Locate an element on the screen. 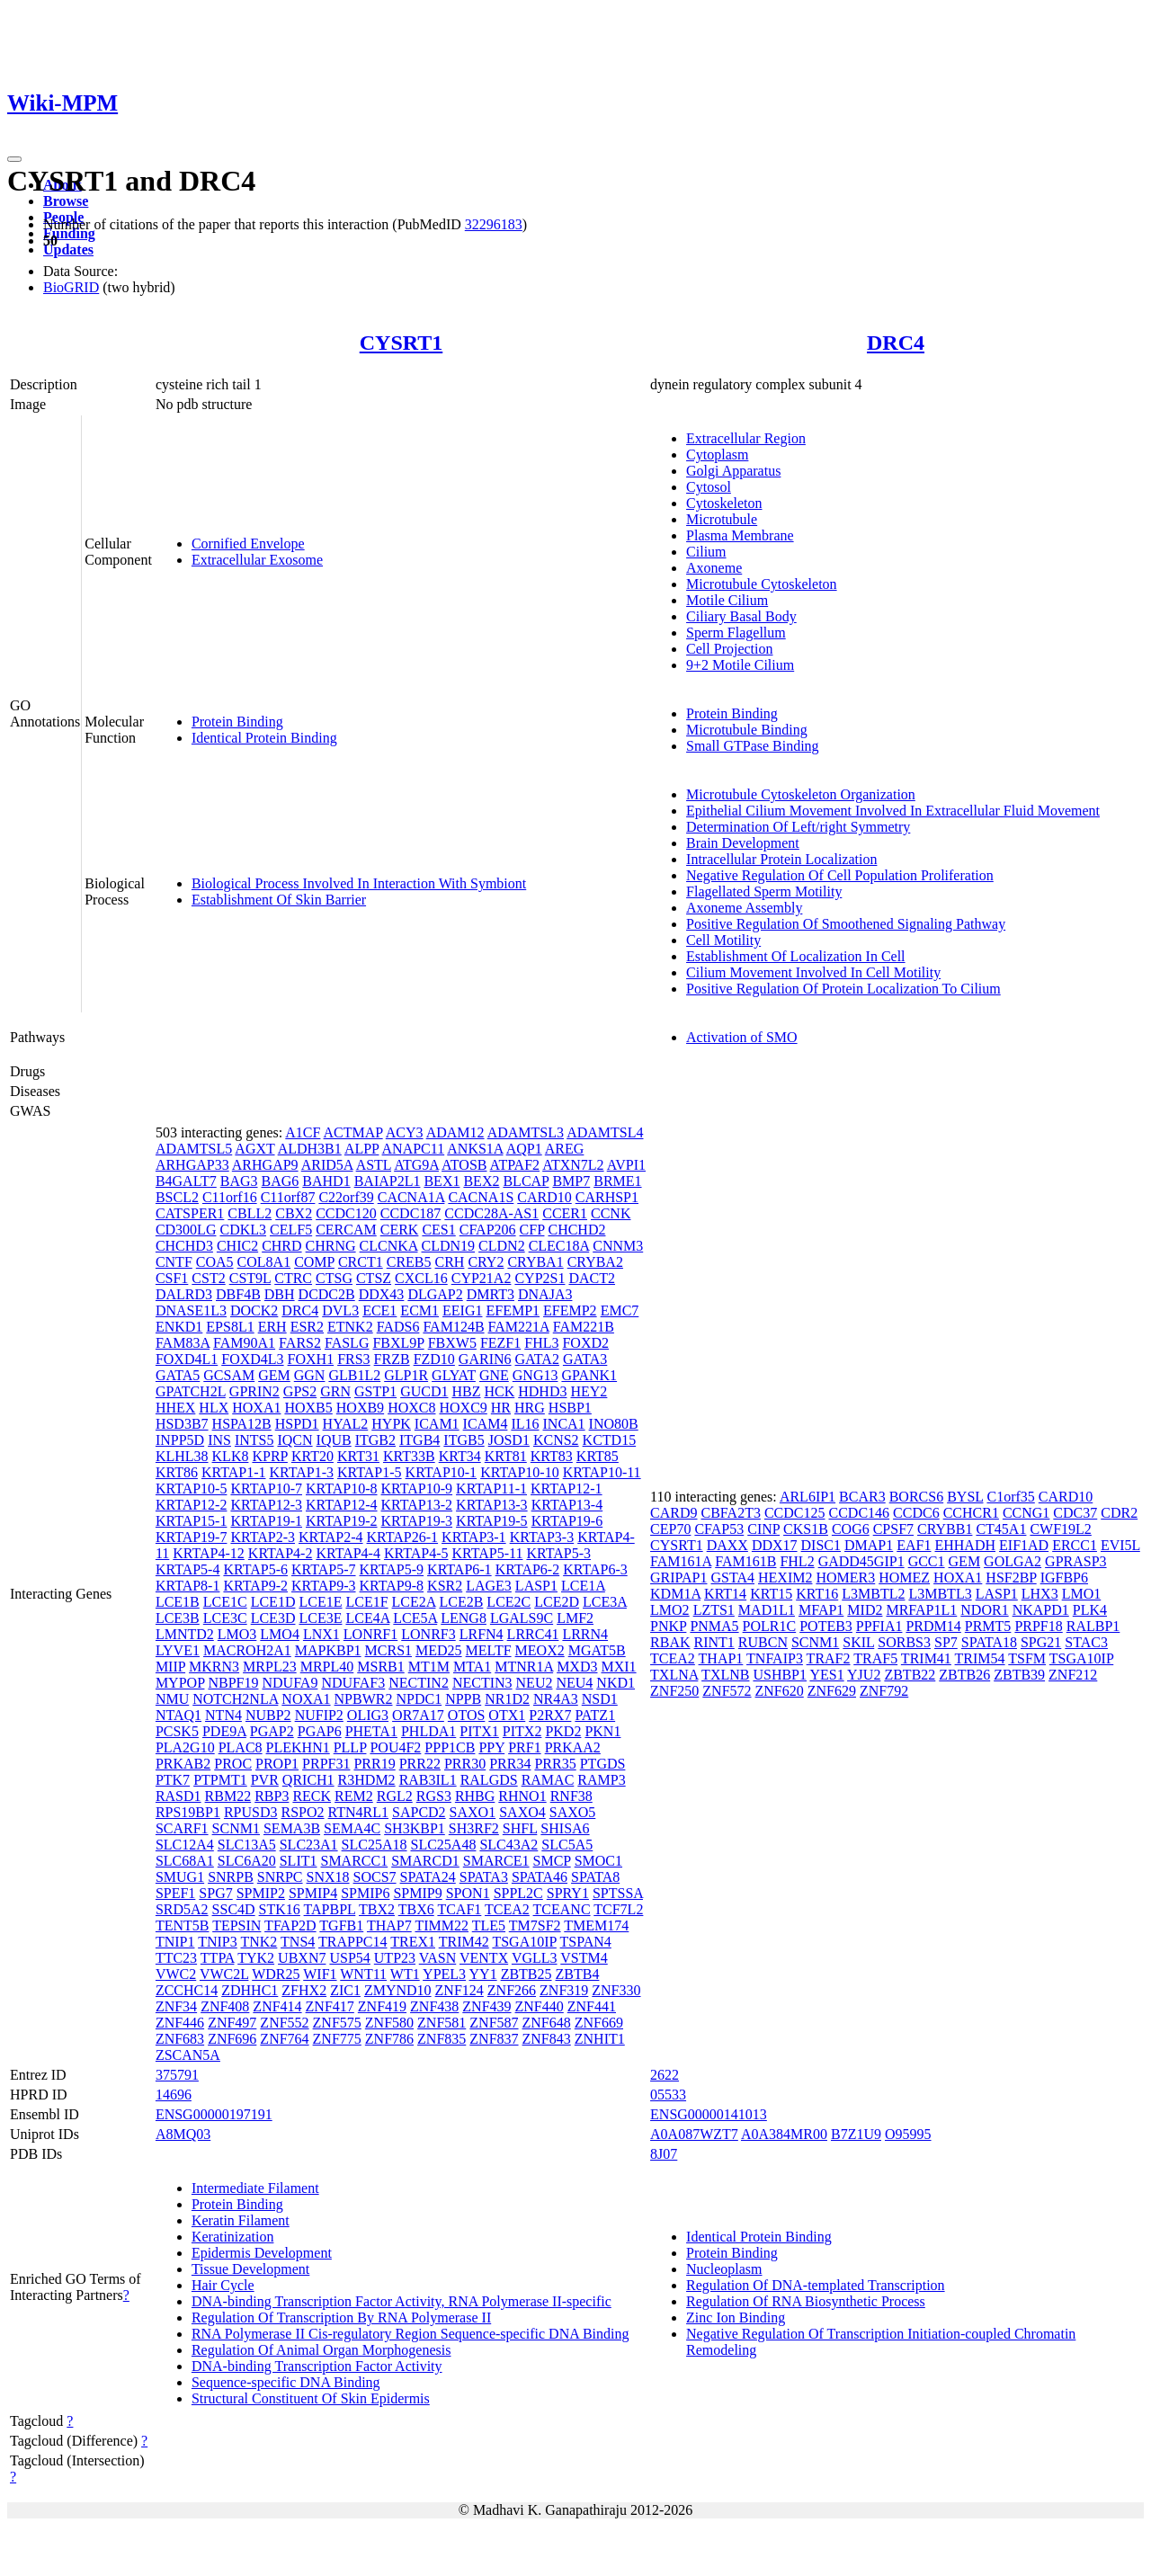  KLHL38 is located at coordinates (182, 1456).